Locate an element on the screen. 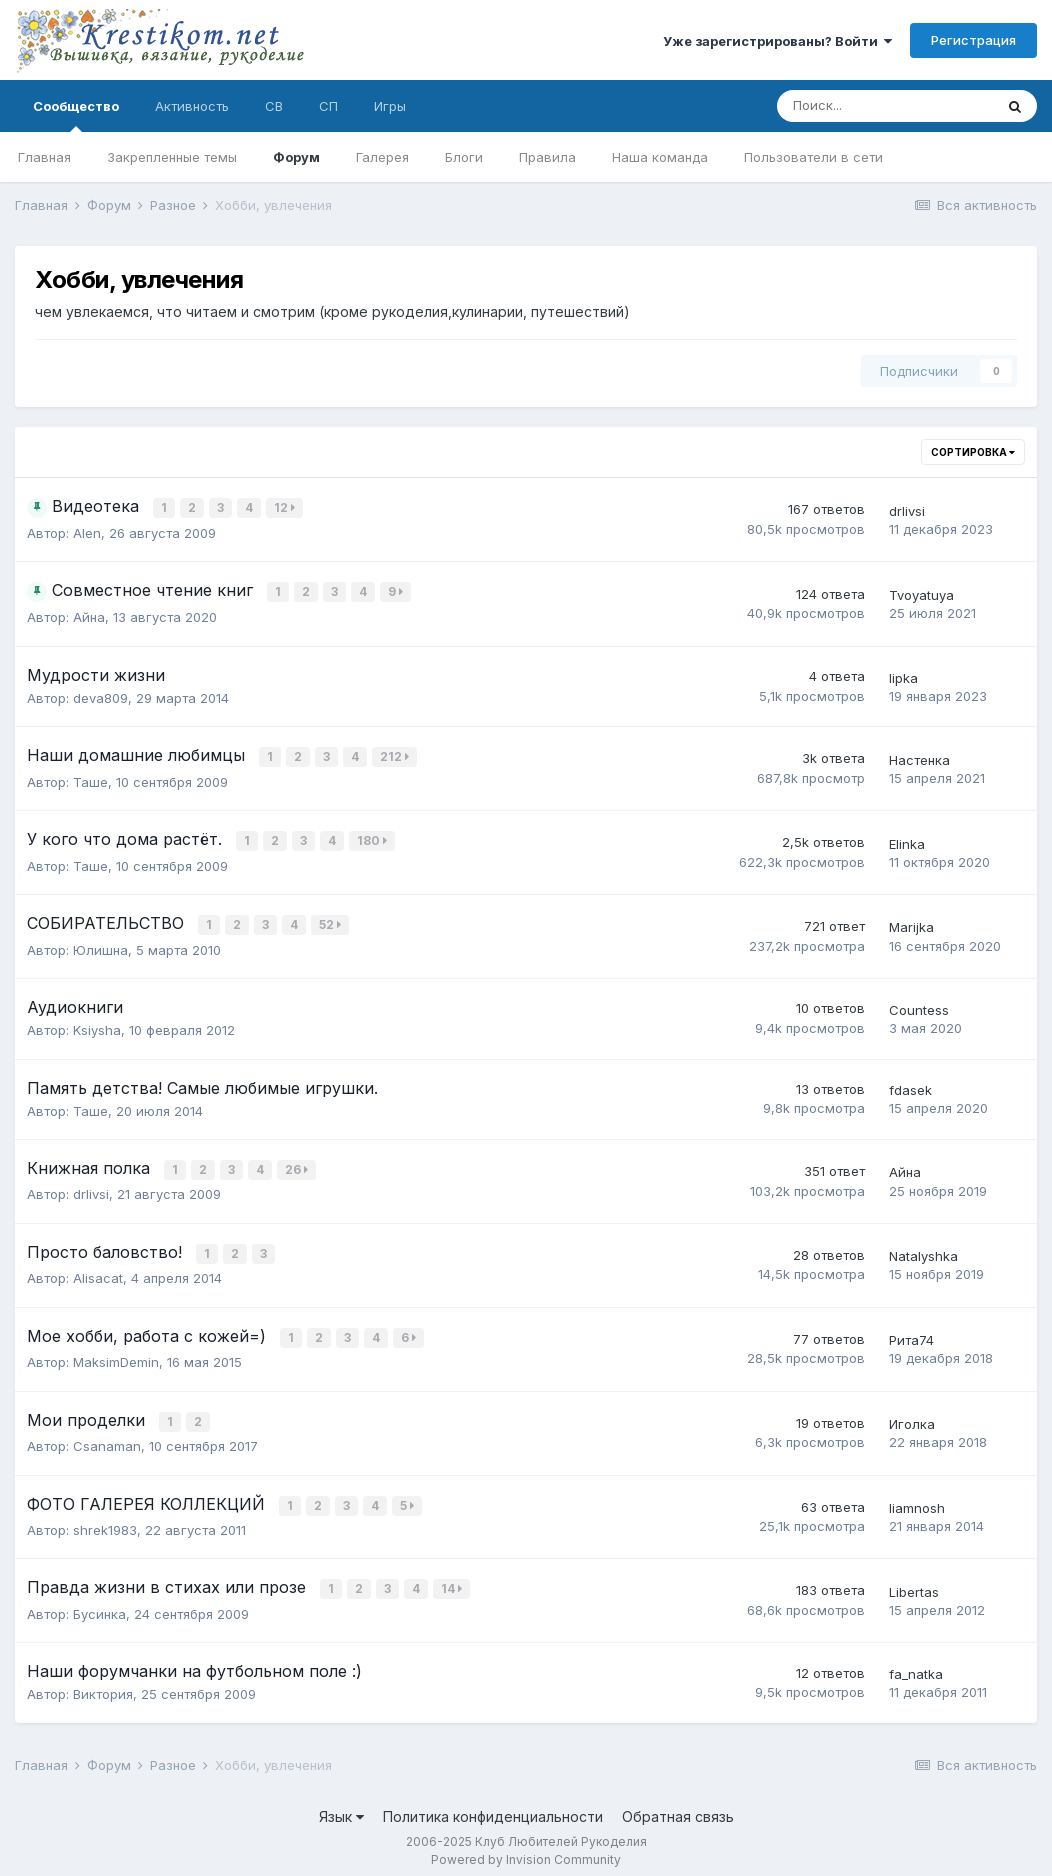  Сортировка is located at coordinates (973, 452).